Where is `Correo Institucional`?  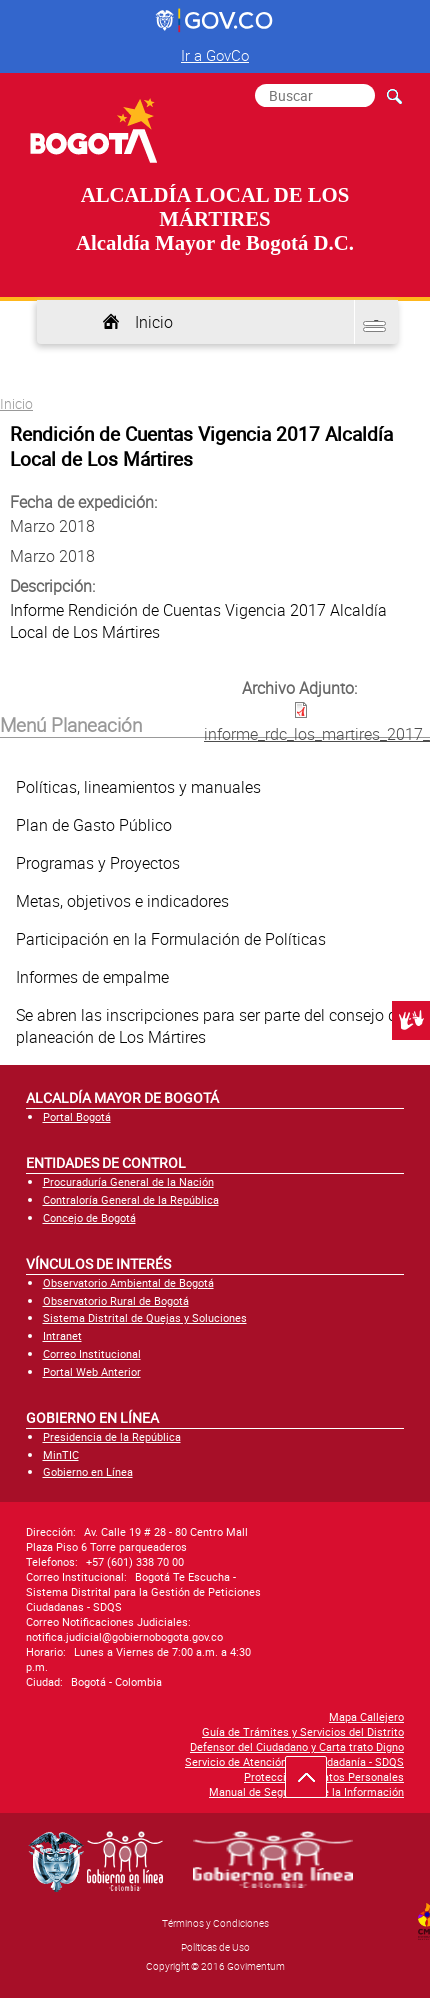
Correo Institucional is located at coordinates (92, 1353).